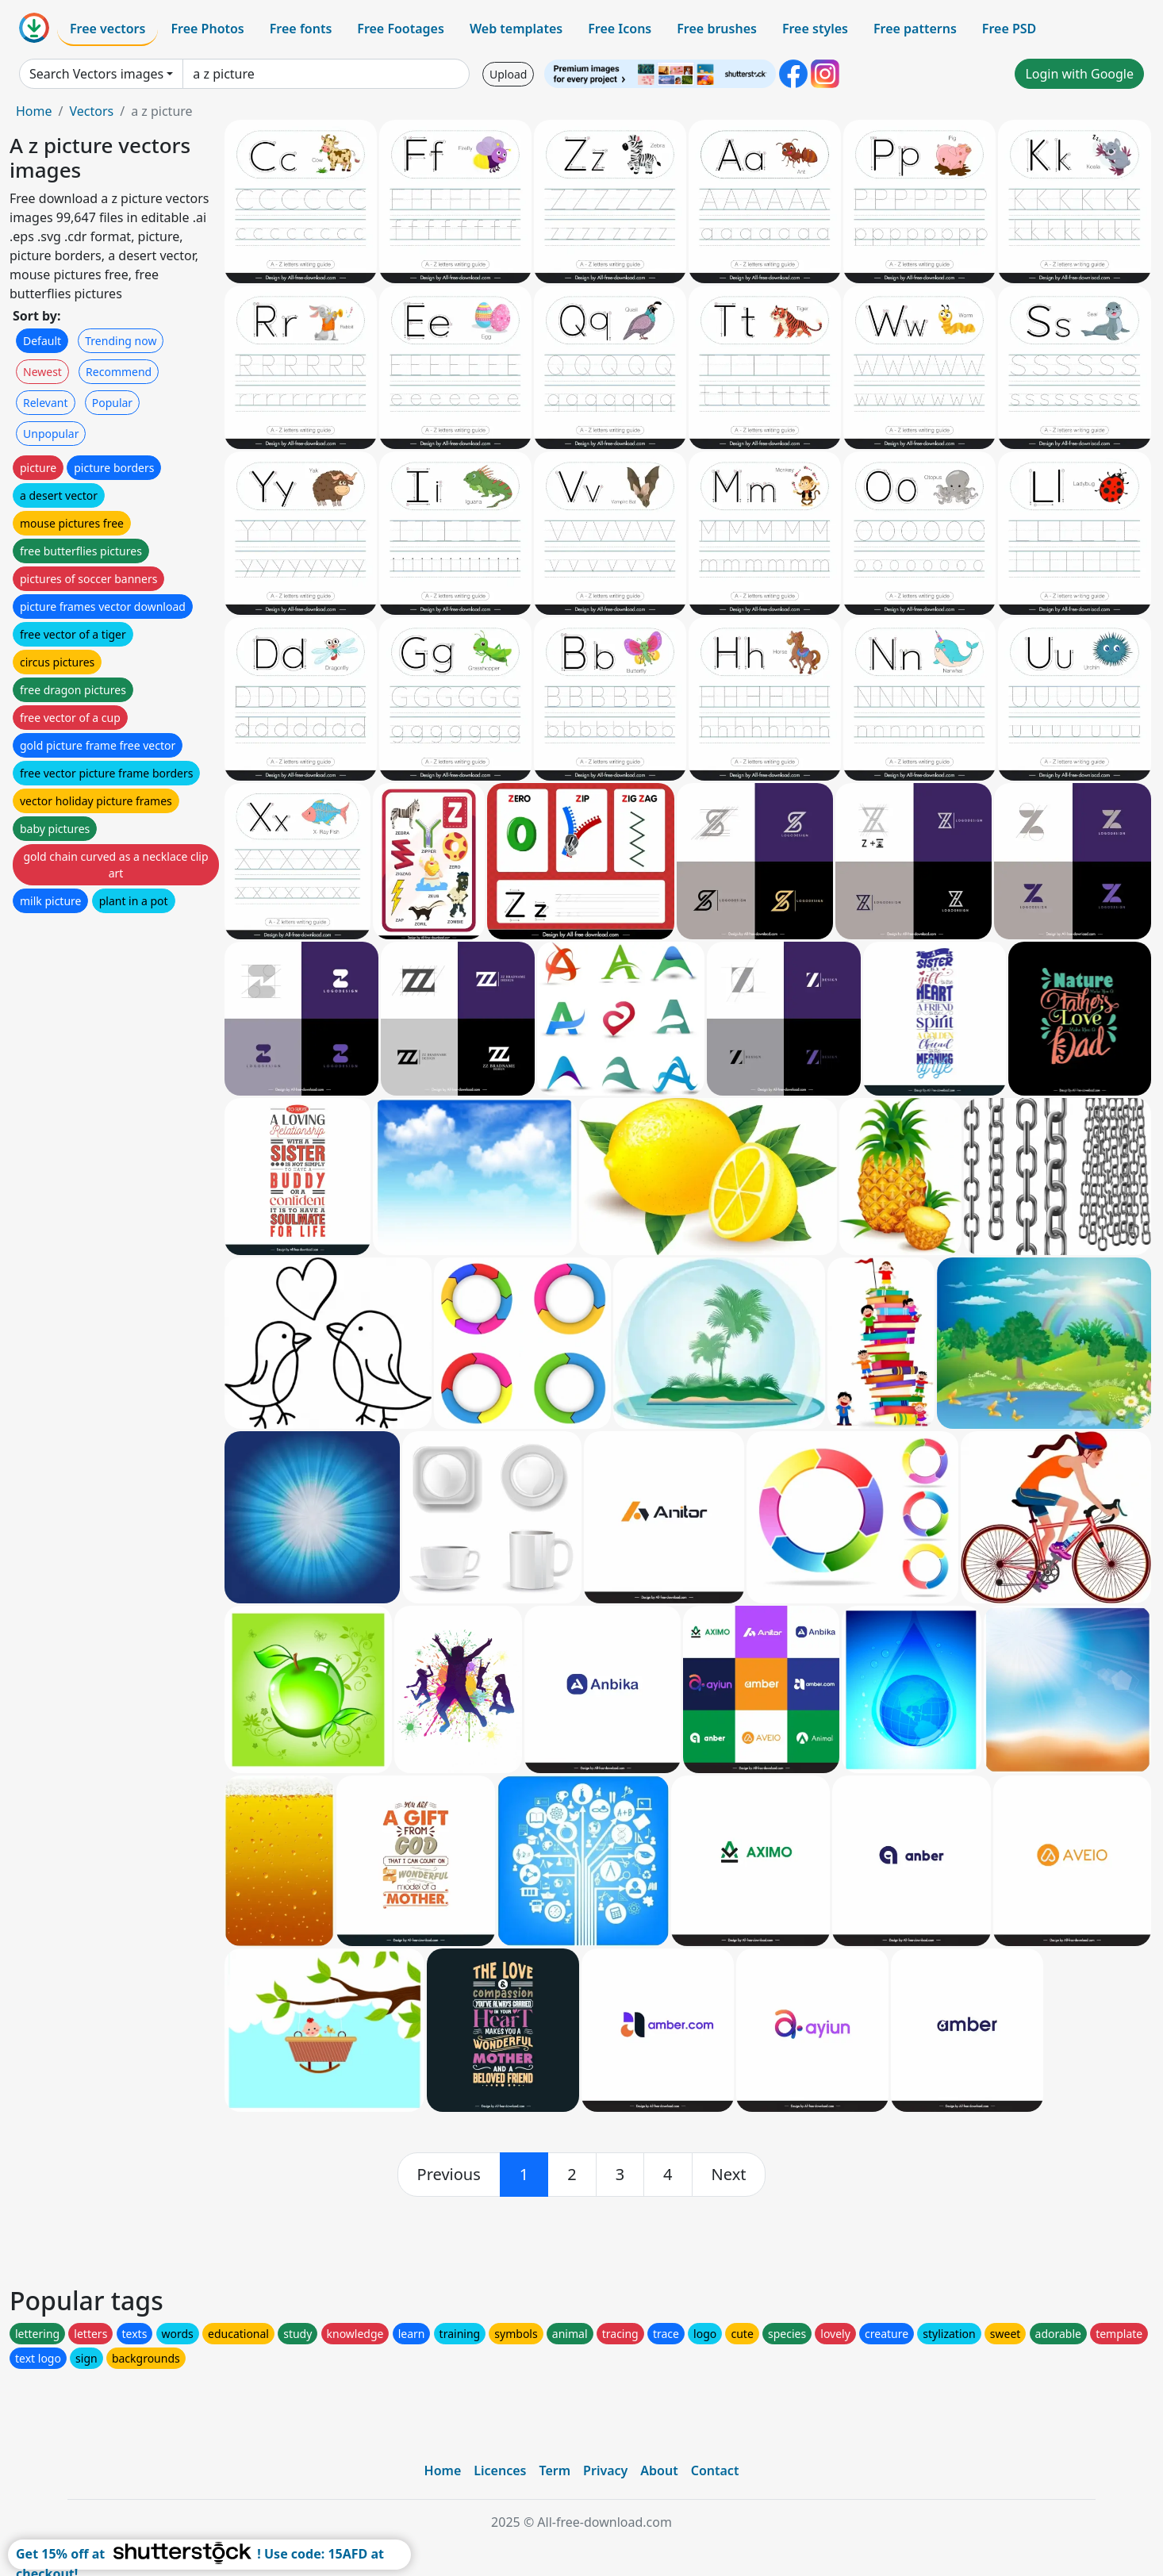 The width and height of the screenshot is (1163, 2576). What do you see at coordinates (42, 340) in the screenshot?
I see `Default` at bounding box center [42, 340].